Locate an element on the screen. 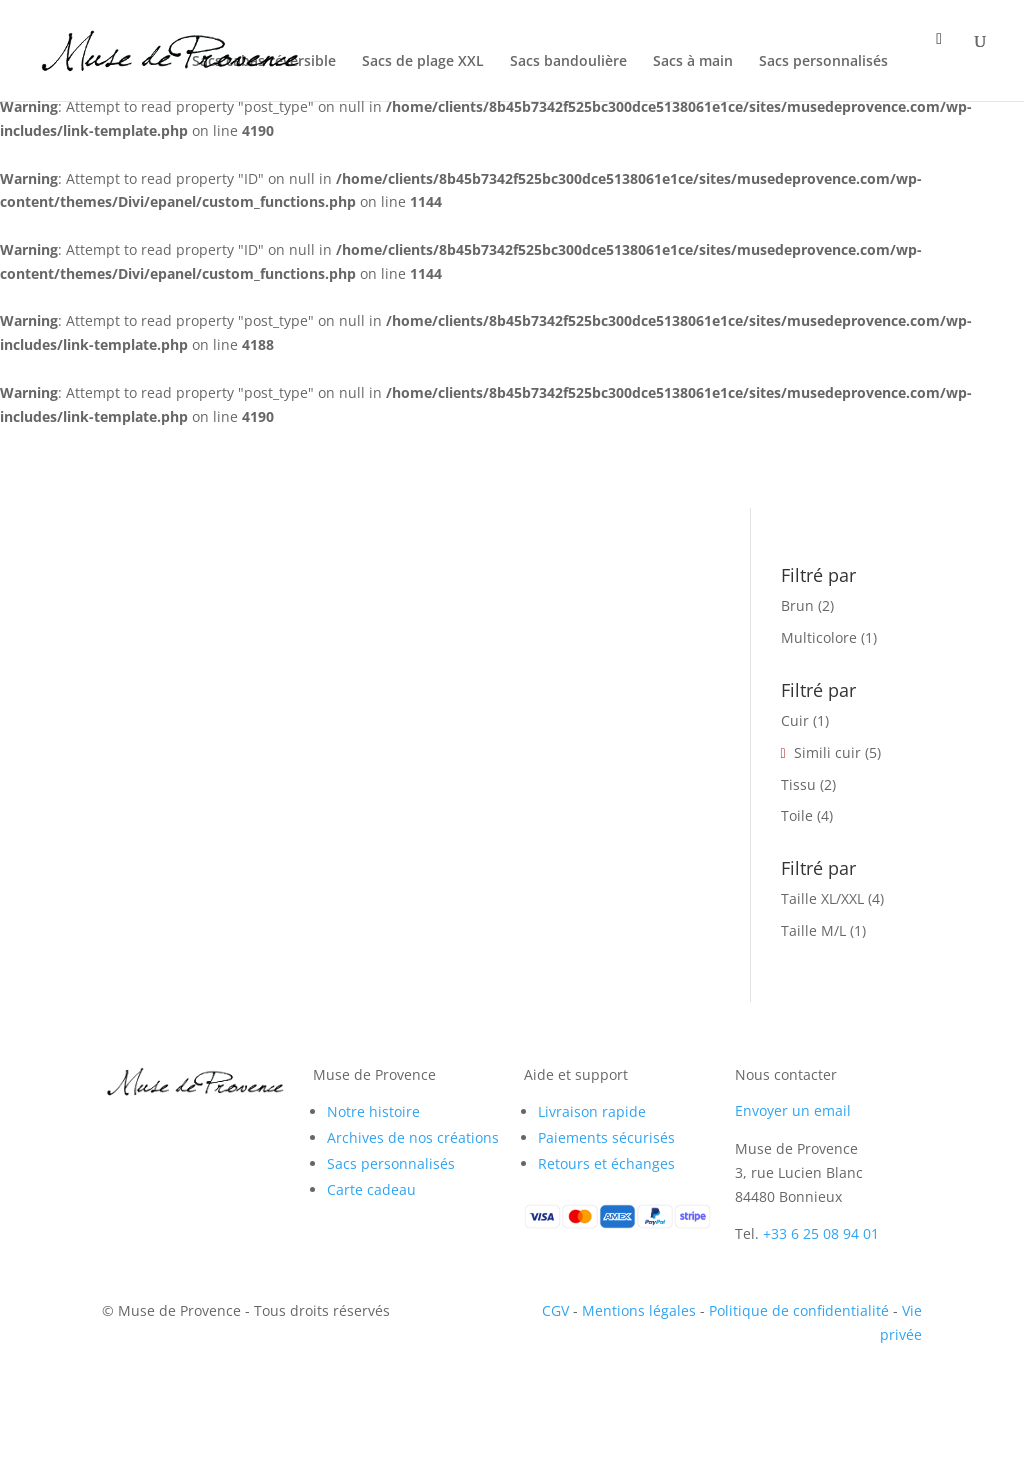 This screenshot has height=1472, width=1024. Notre histoire is located at coordinates (373, 1111).